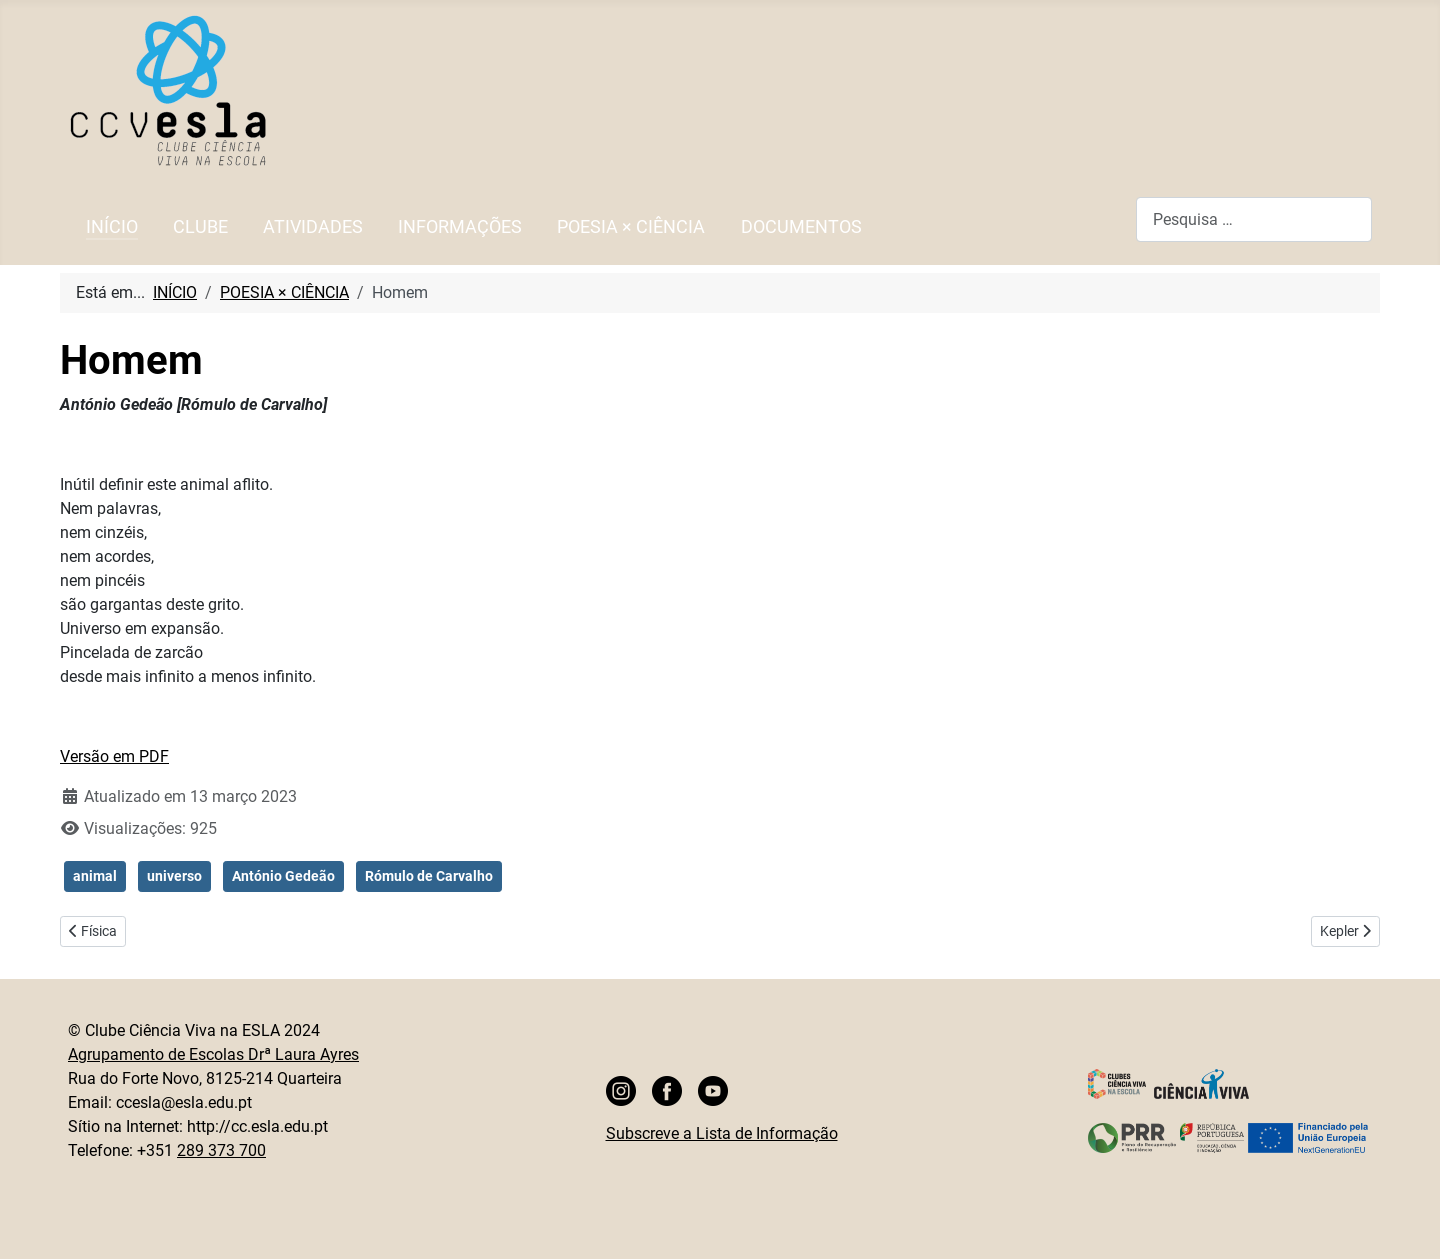  I want to click on António Gedeão, so click(283, 876).